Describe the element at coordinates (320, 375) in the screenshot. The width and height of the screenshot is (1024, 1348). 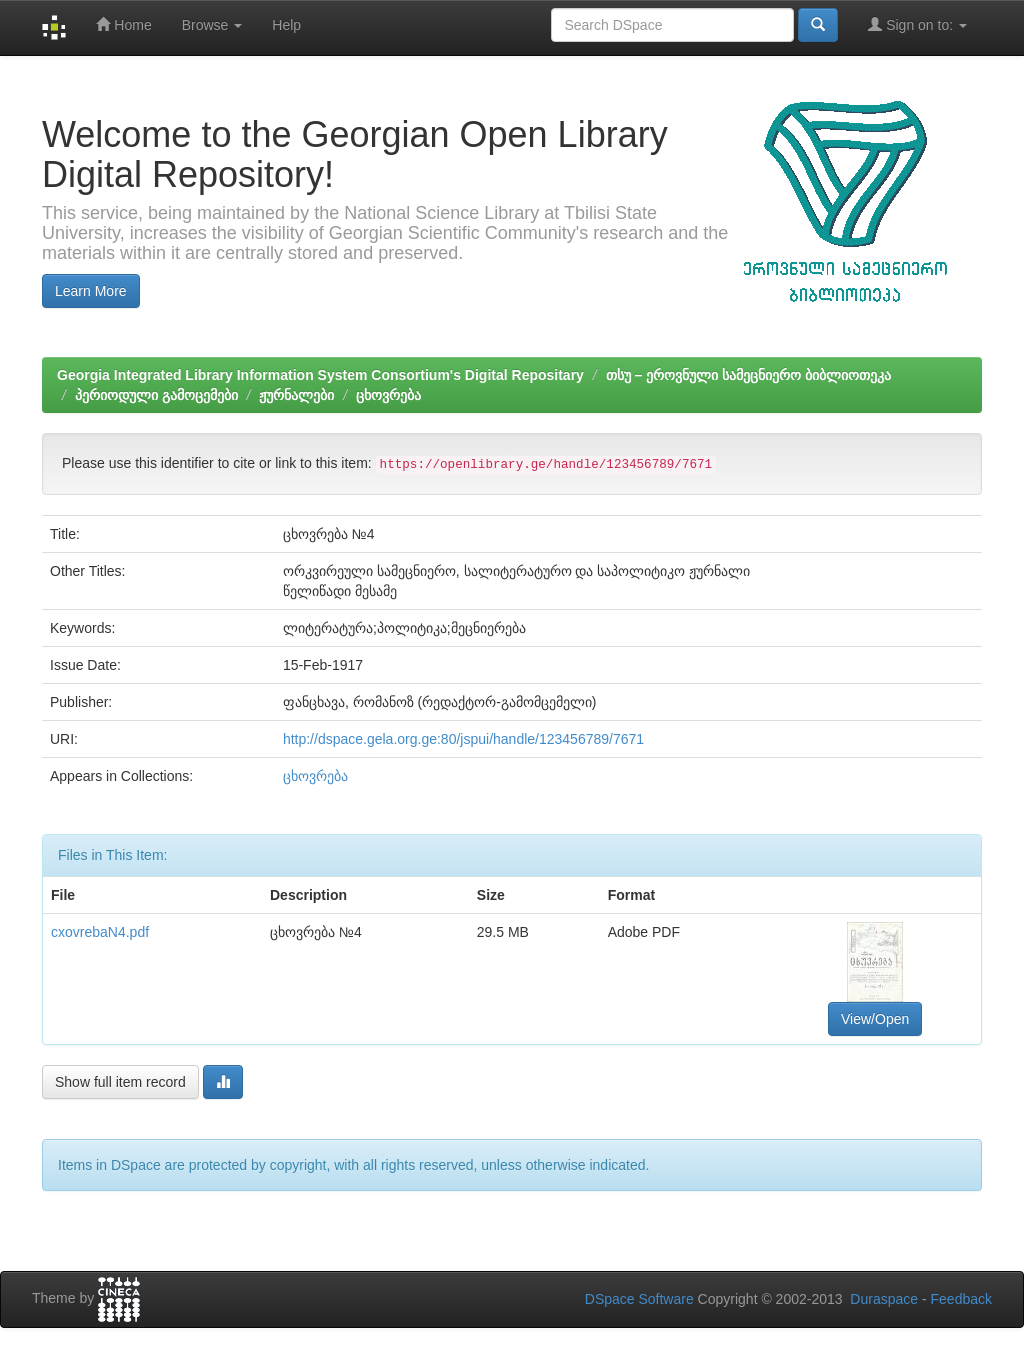
I see `Georgia Integrated Library Information System Consortium's Digital Repositary` at that location.